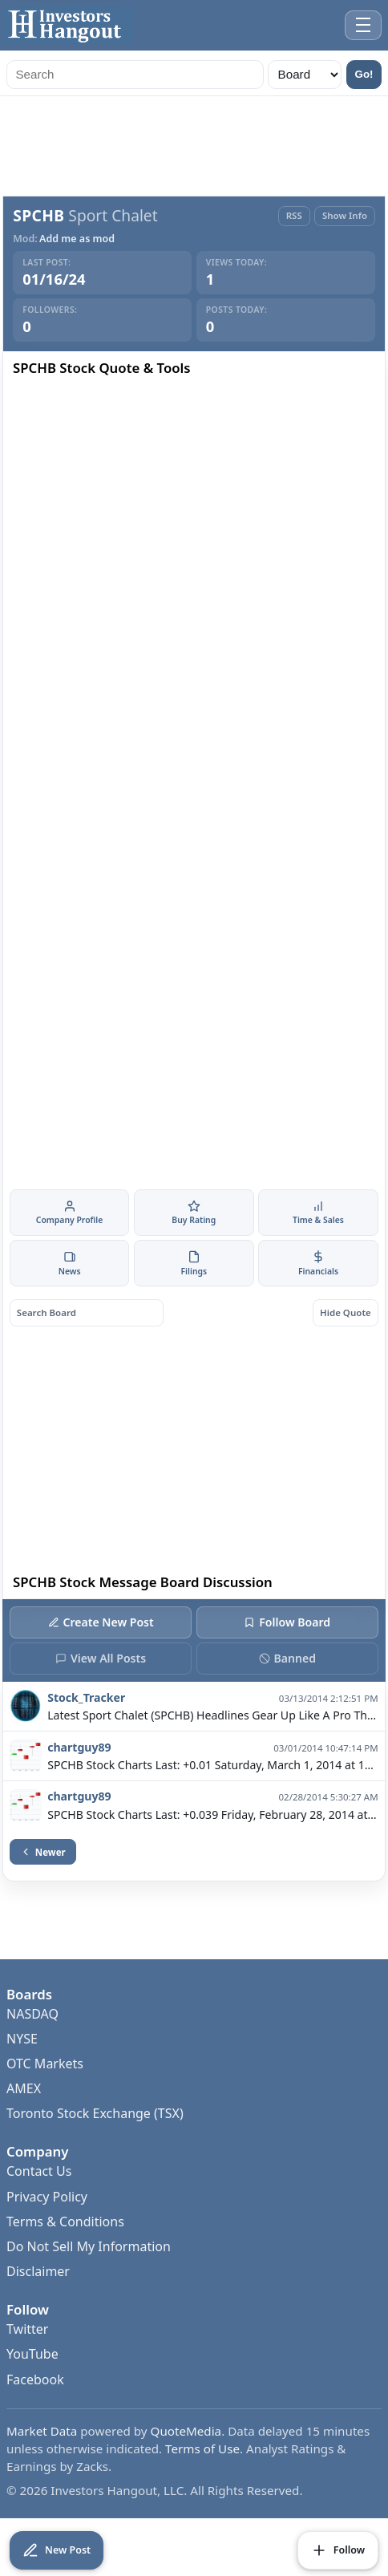  Describe the element at coordinates (337, 2550) in the screenshot. I see `[Follow Board]` at that location.